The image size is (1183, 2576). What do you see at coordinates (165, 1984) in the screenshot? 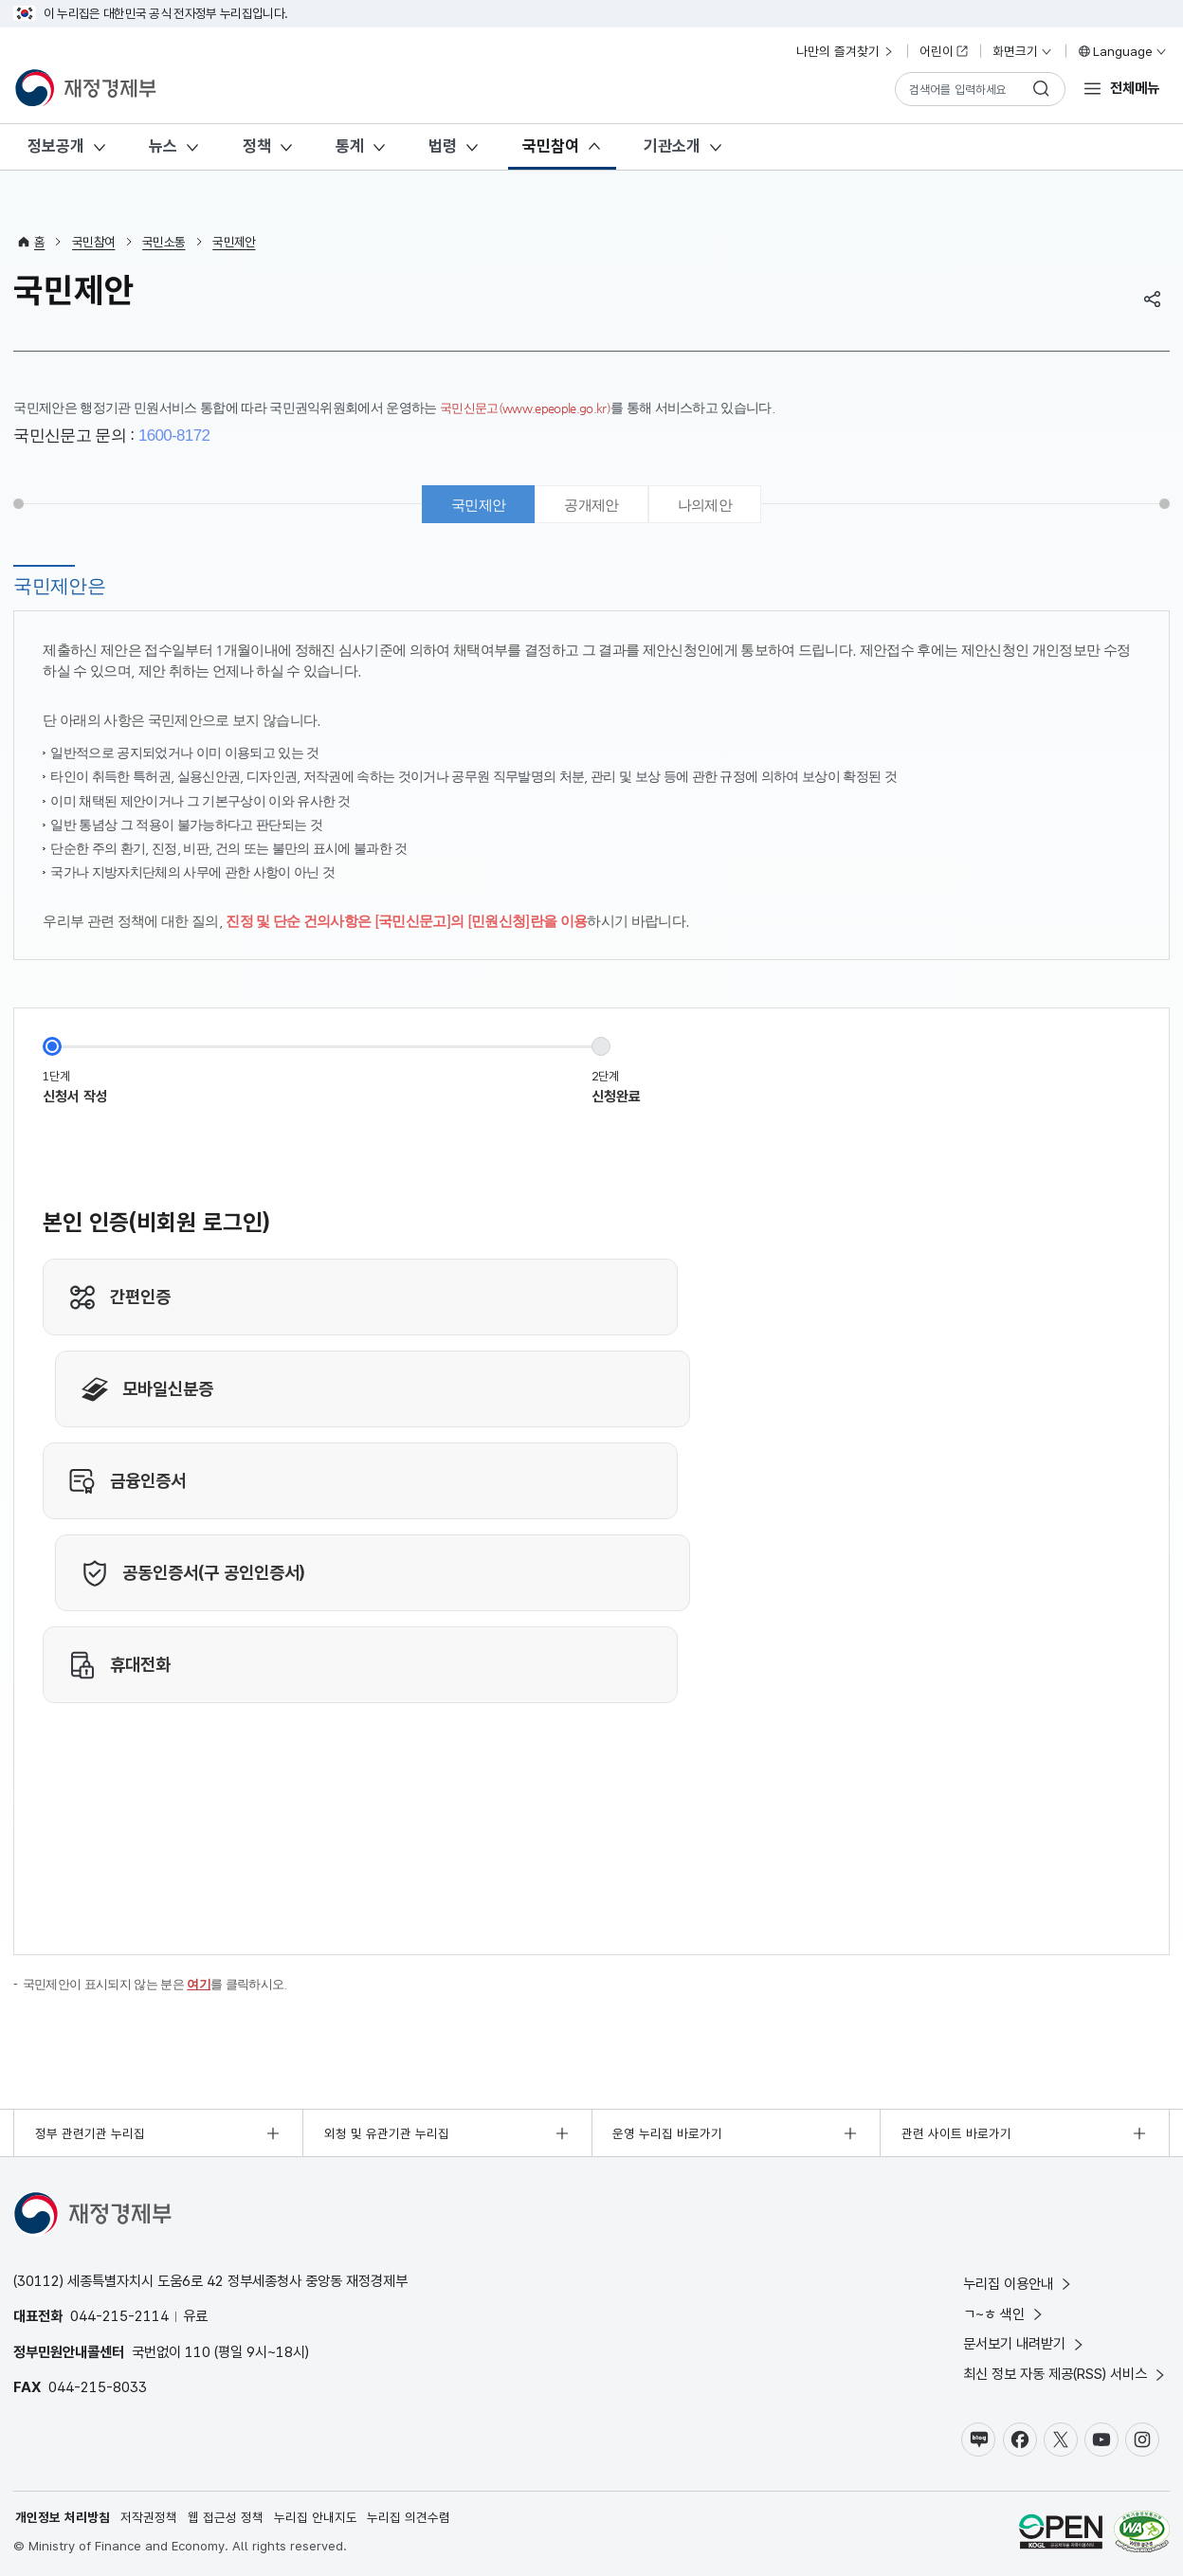
I see `국민제안이 표시되지 않는 분은 를 클릭하시오.` at bounding box center [165, 1984].